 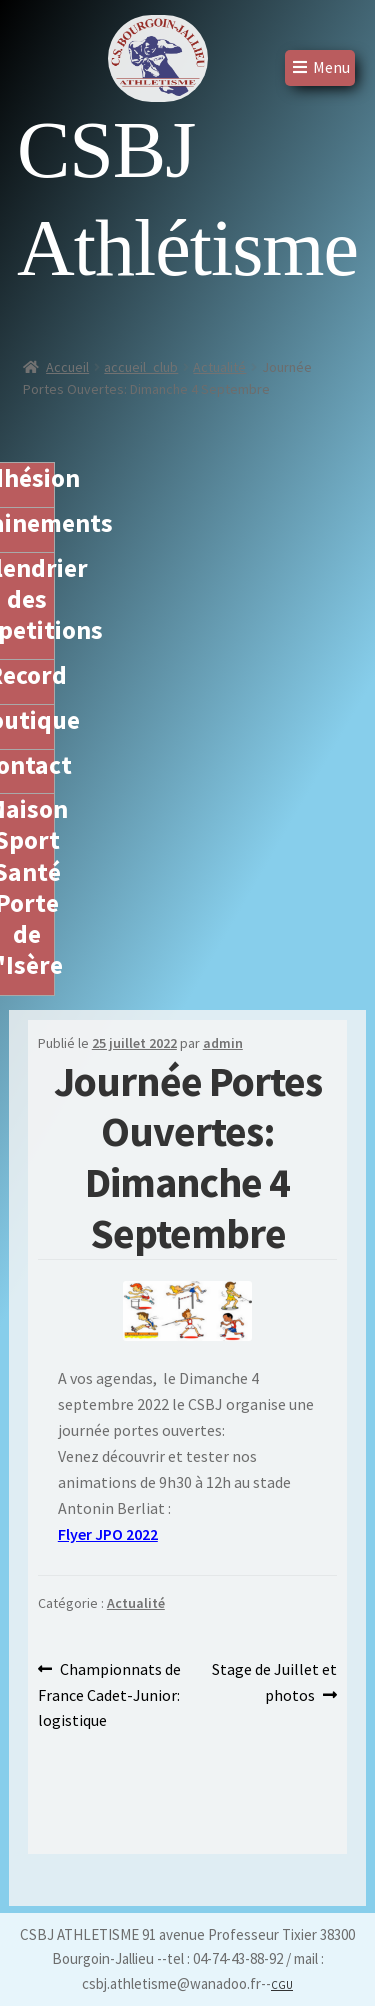 What do you see at coordinates (67, 367) in the screenshot?
I see `Accueil` at bounding box center [67, 367].